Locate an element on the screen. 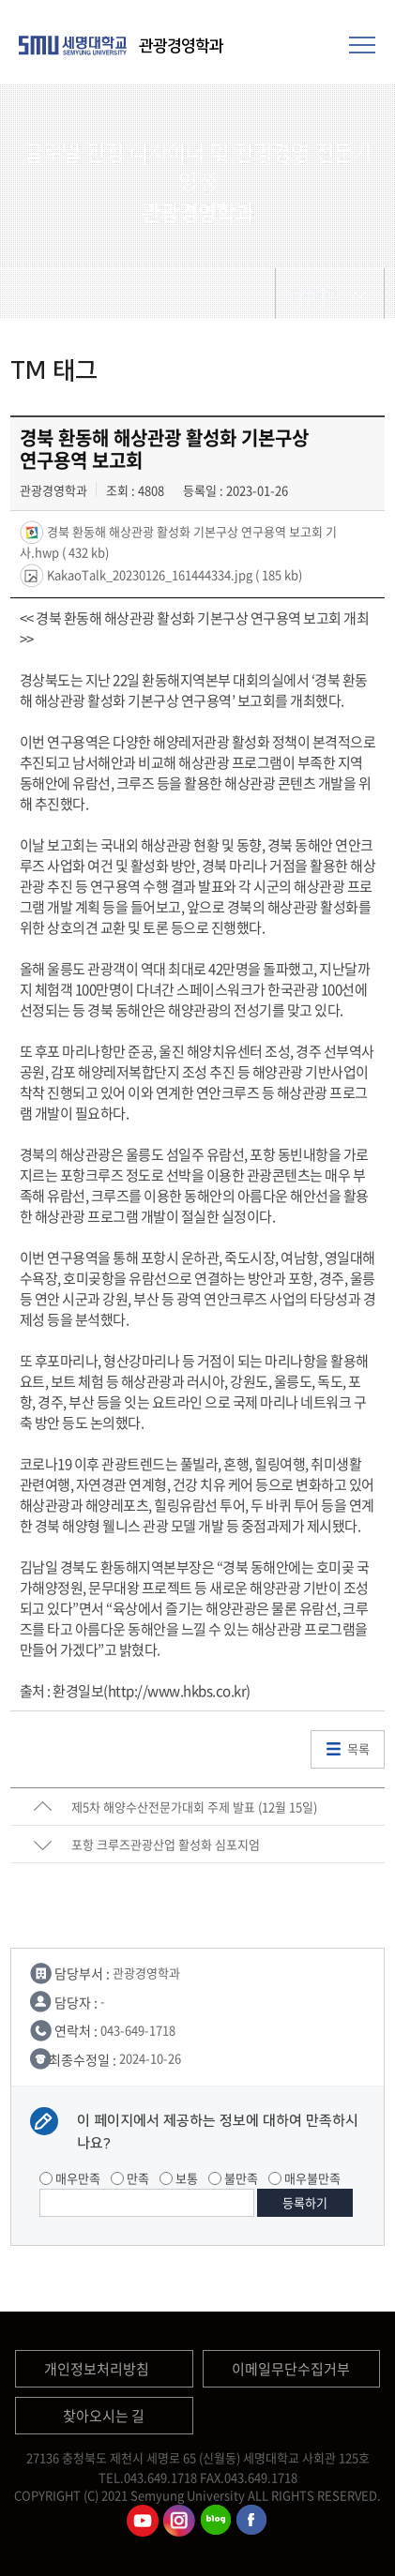 This screenshot has width=395, height=2576. 관광경영학과유튜브 is located at coordinates (143, 2521).